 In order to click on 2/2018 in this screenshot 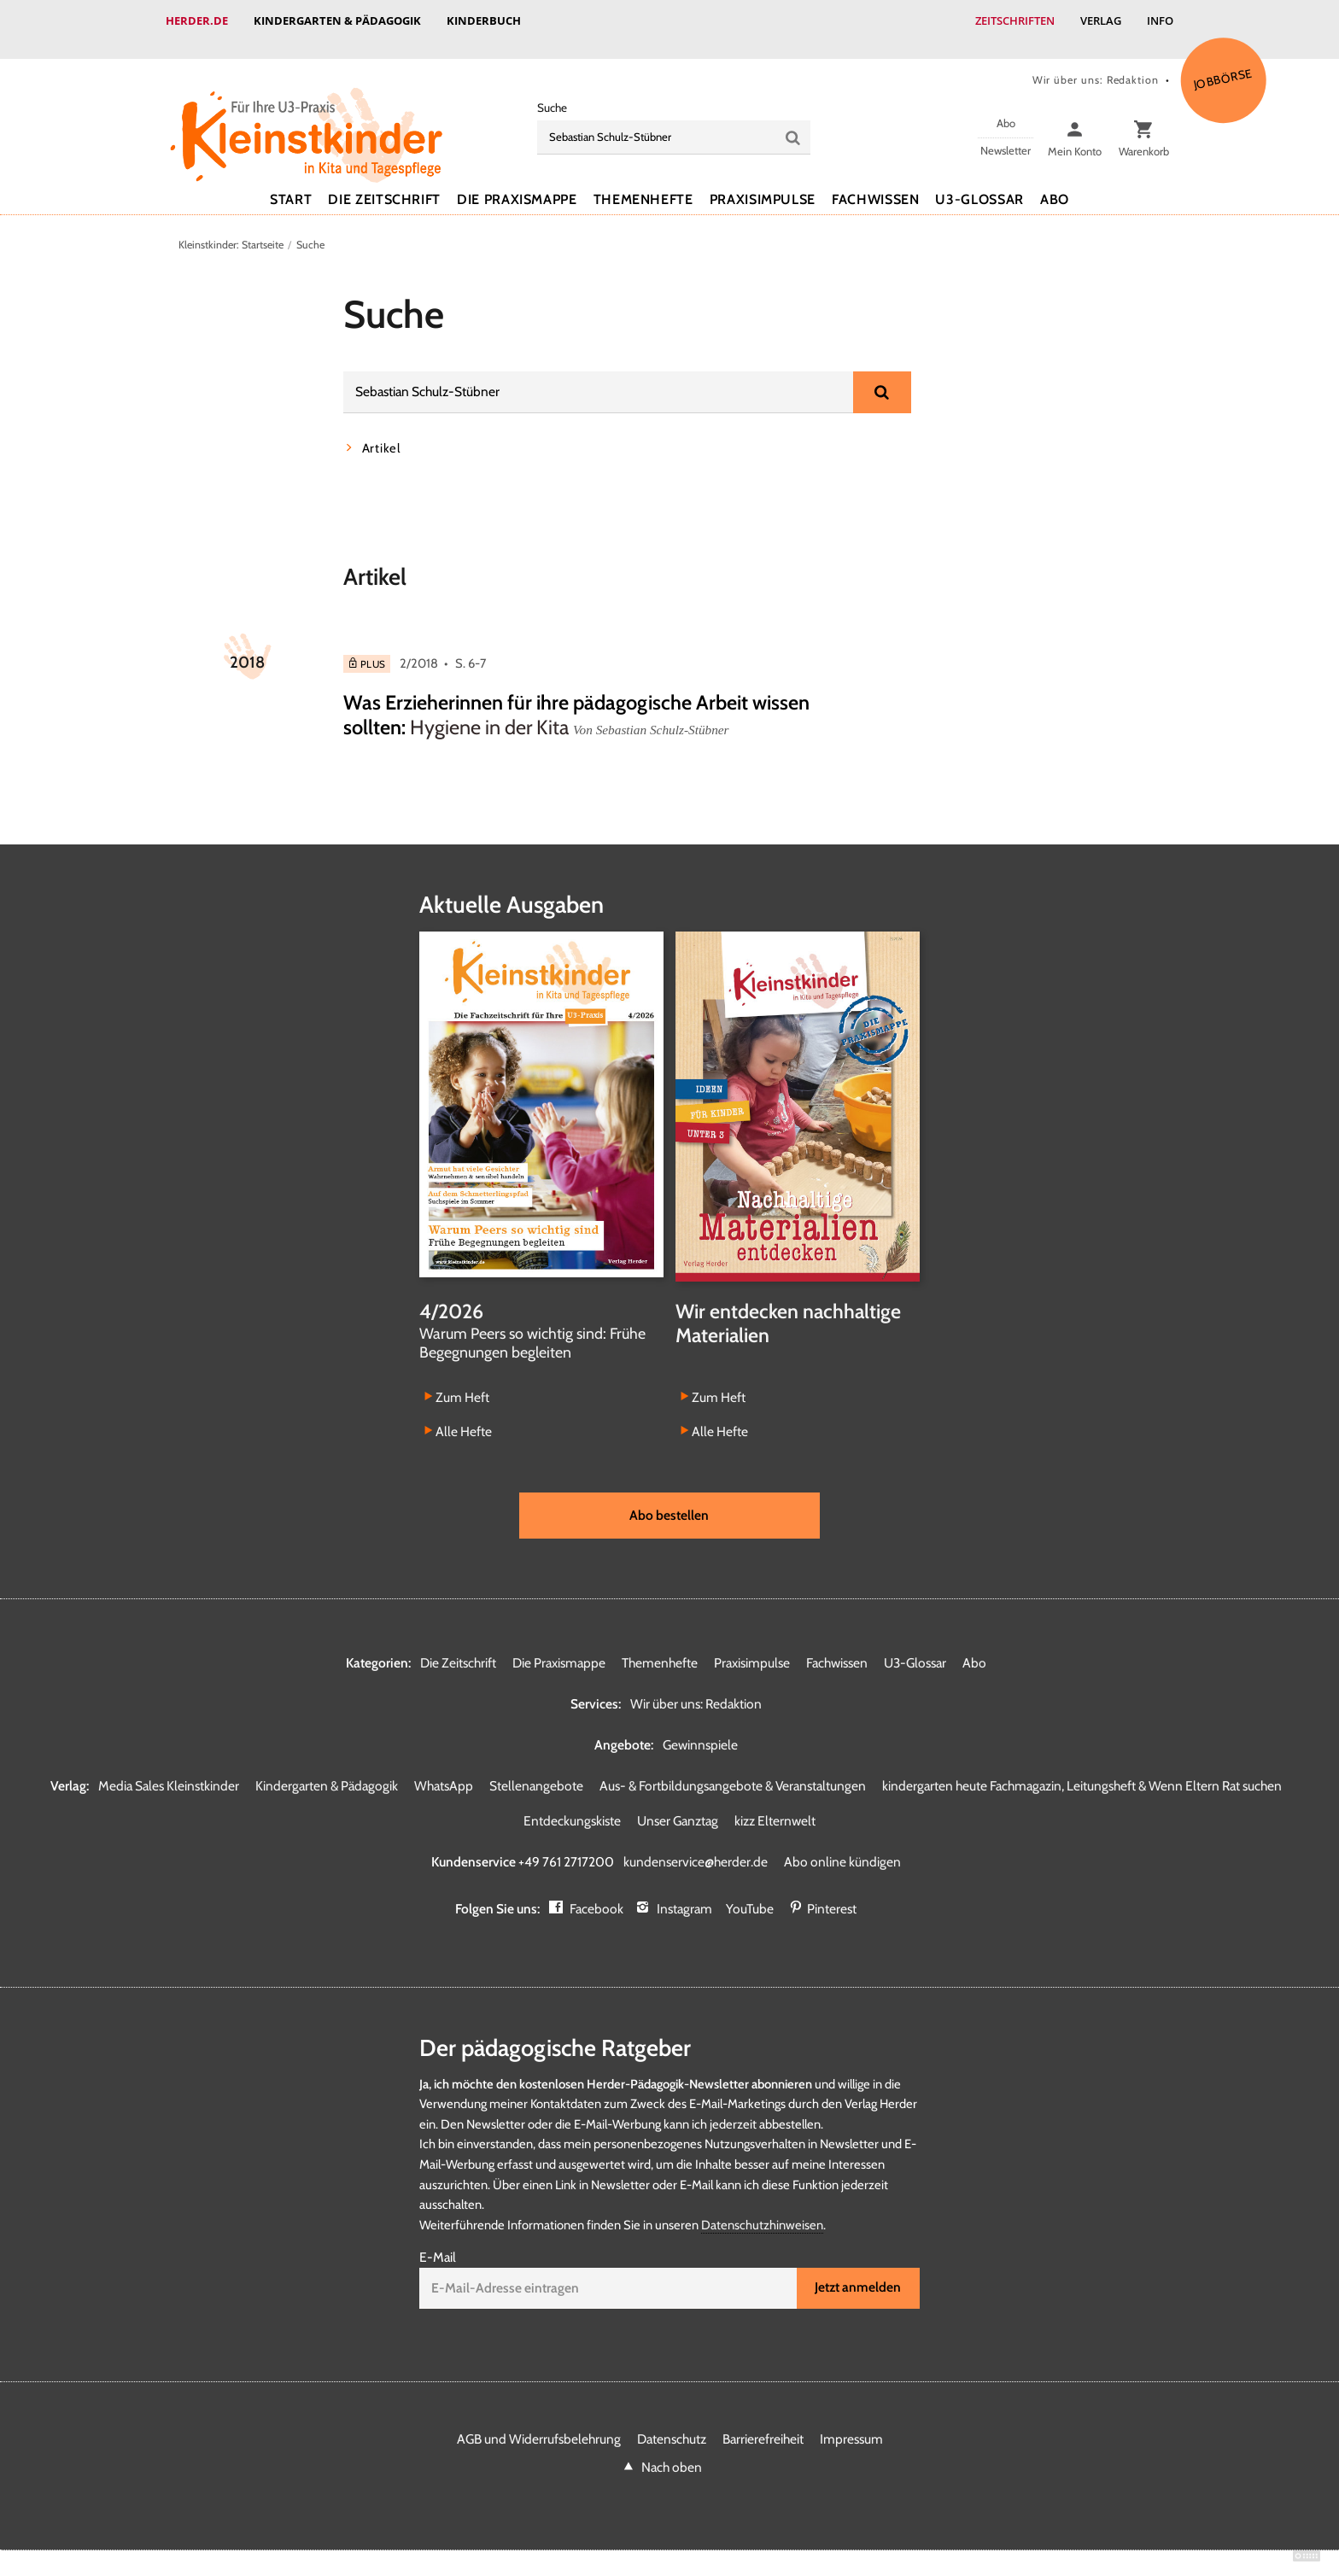, I will do `click(419, 646)`.